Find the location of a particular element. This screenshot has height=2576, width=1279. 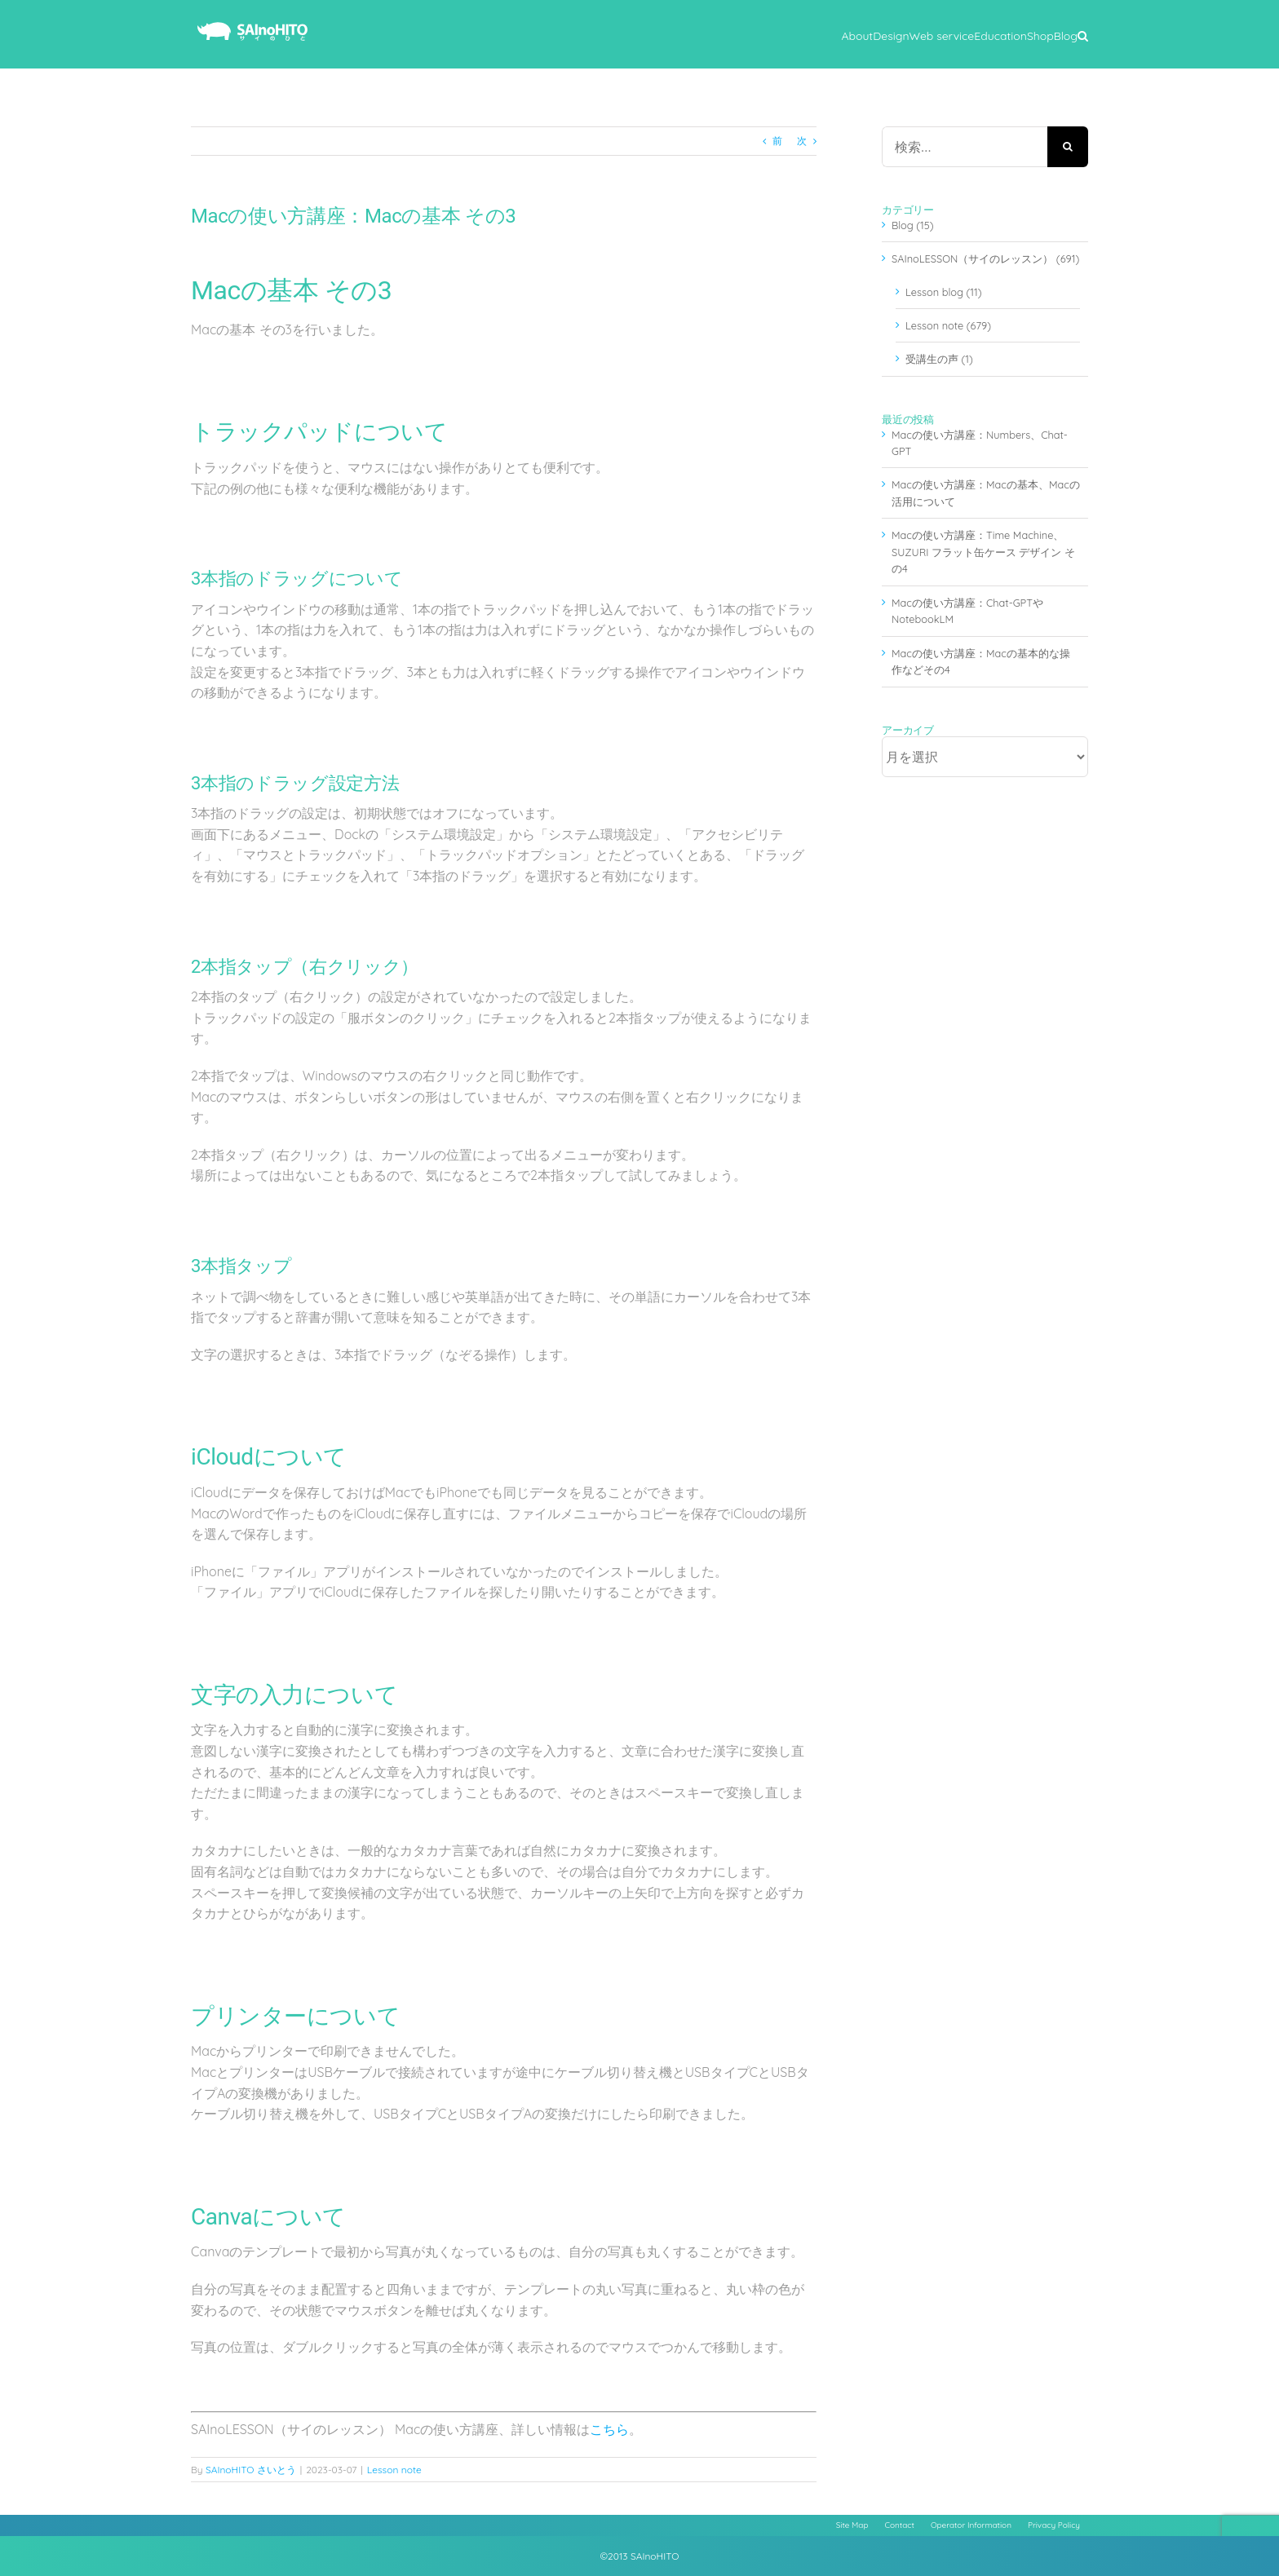

Lesson note (679) is located at coordinates (948, 325).